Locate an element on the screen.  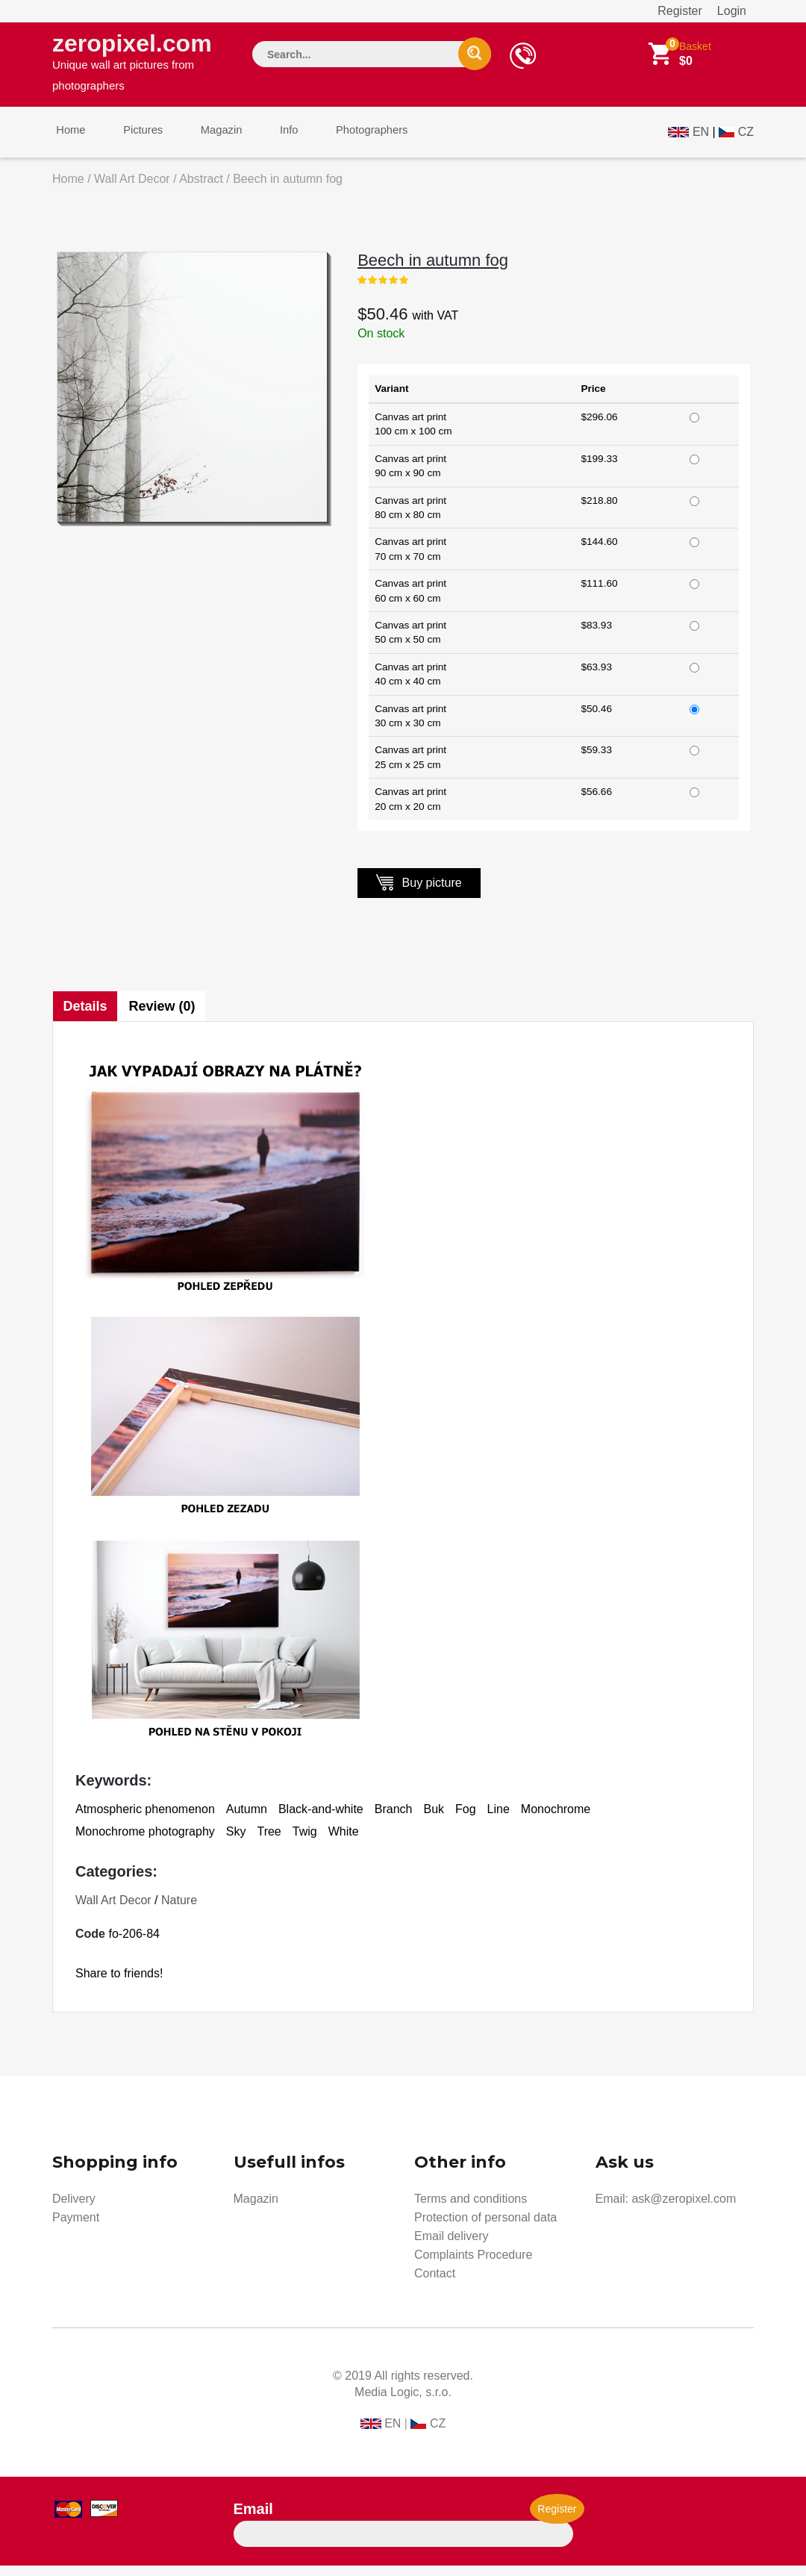
Magazin is located at coordinates (203, 140).